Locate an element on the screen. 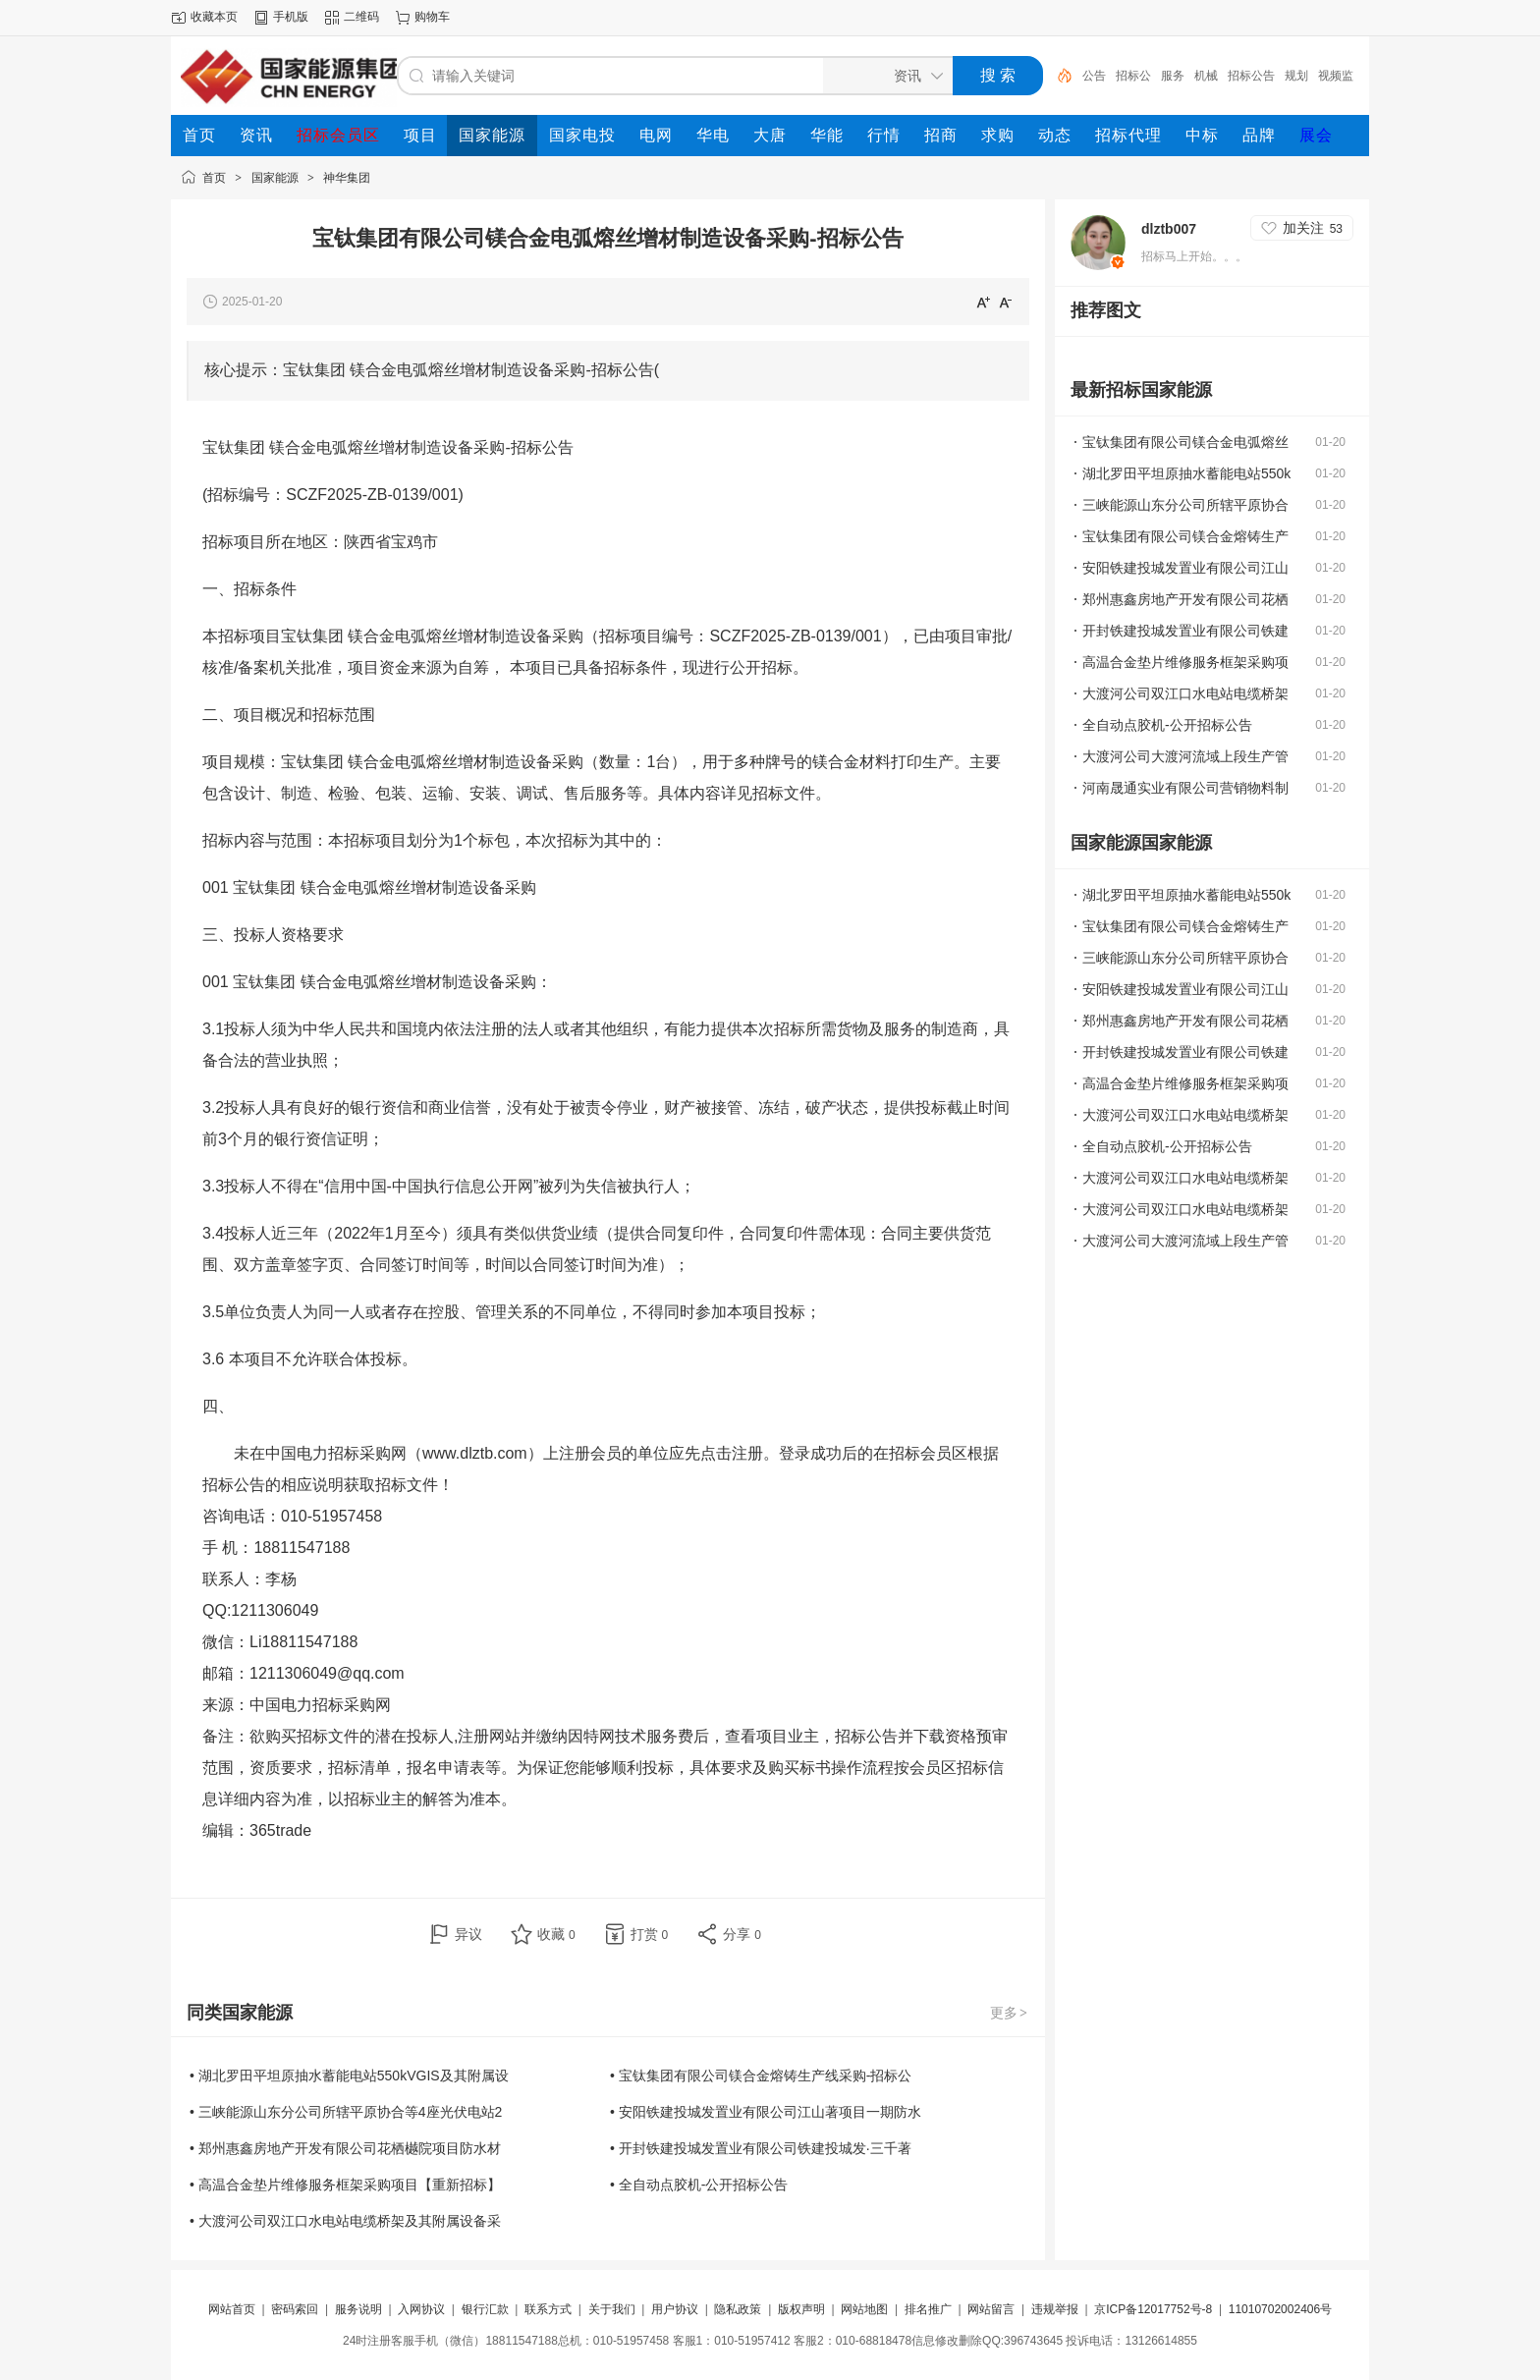 The height and width of the screenshot is (2380, 1540). • 大渡河公司双江口水电站电缆桥架及其附属设备采 is located at coordinates (345, 2221).